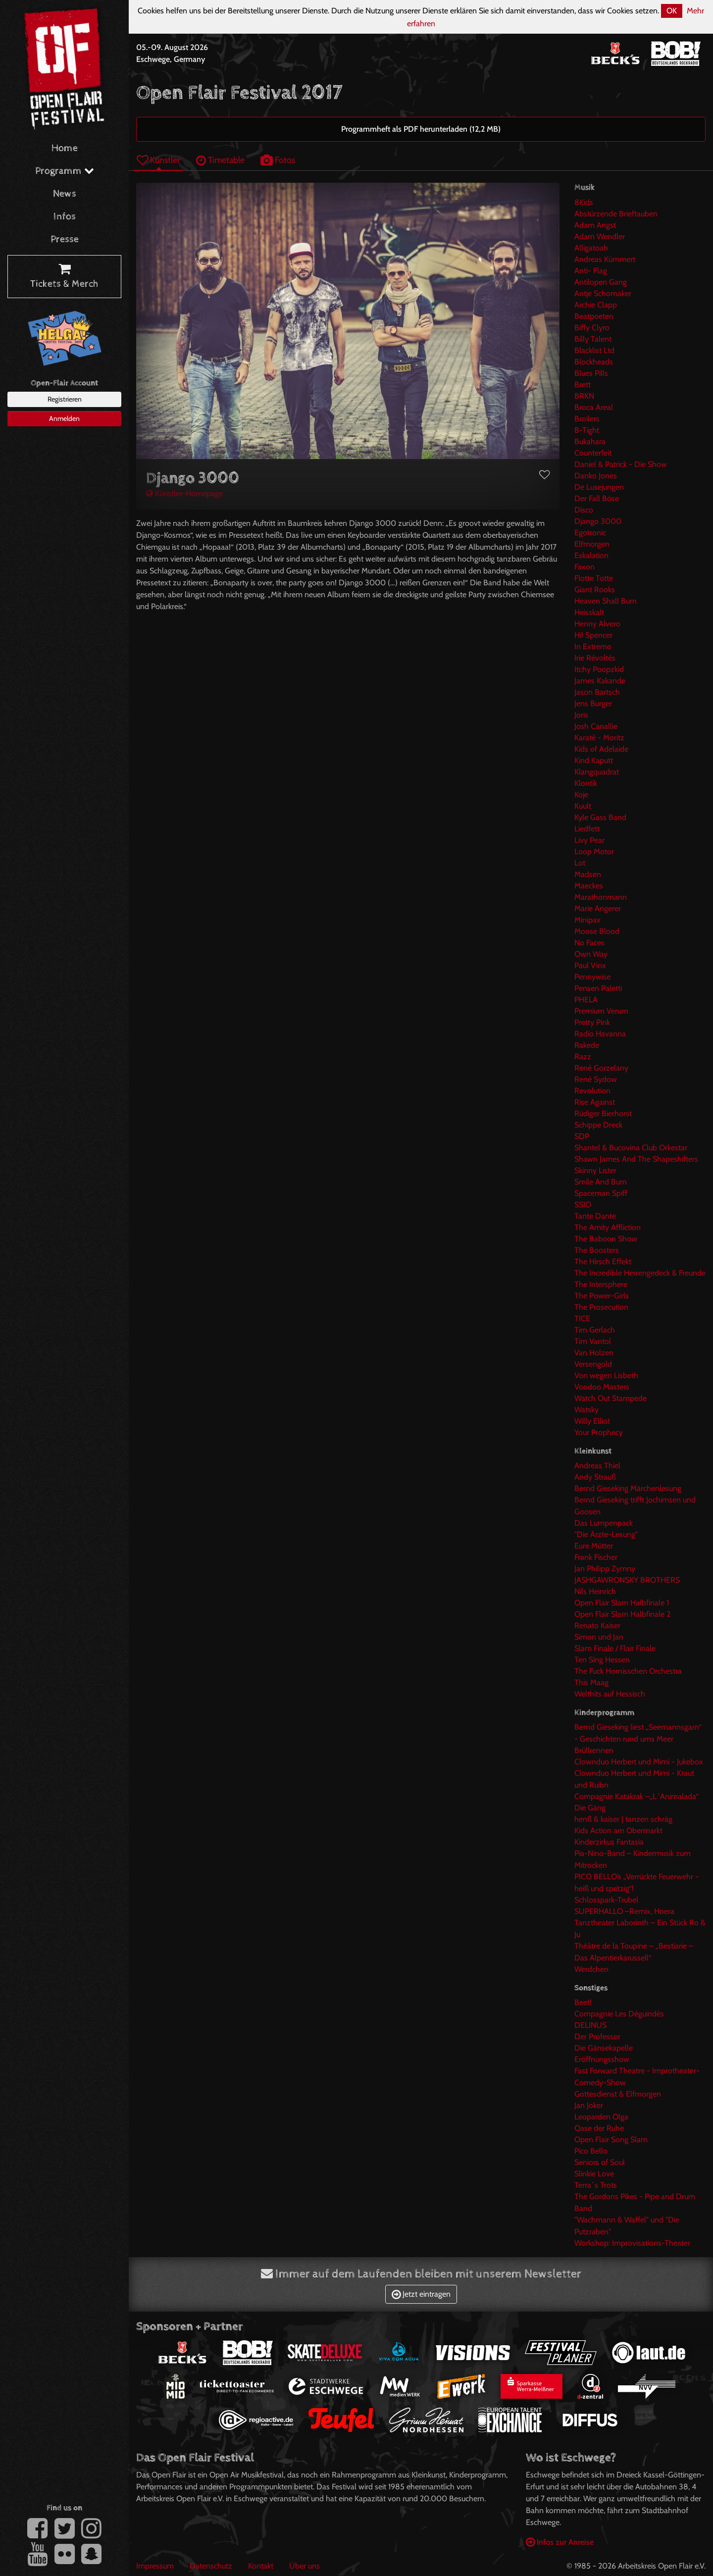 The width and height of the screenshot is (713, 2576). Describe the element at coordinates (583, 510) in the screenshot. I see `Disco` at that location.